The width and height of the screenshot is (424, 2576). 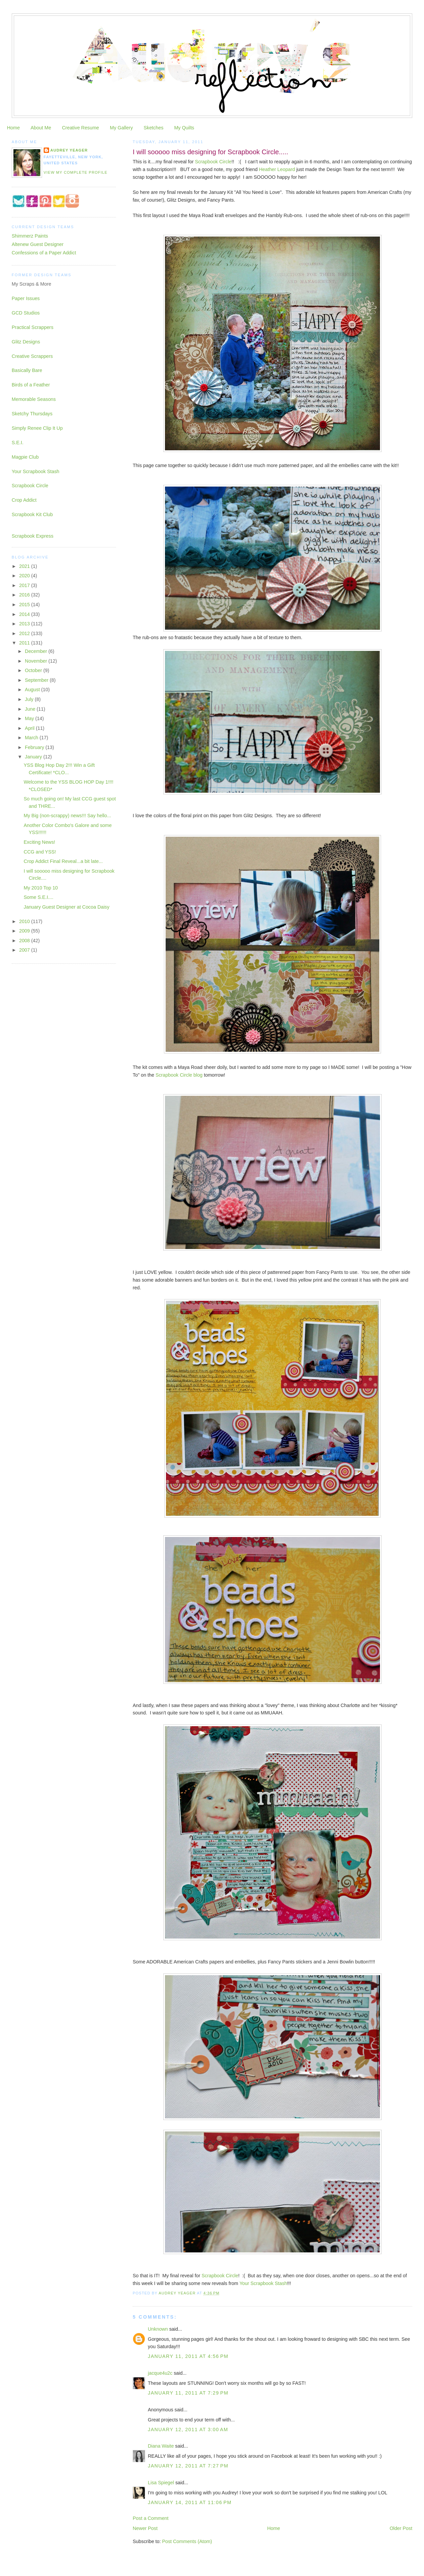 I want to click on 2009, so click(x=25, y=930).